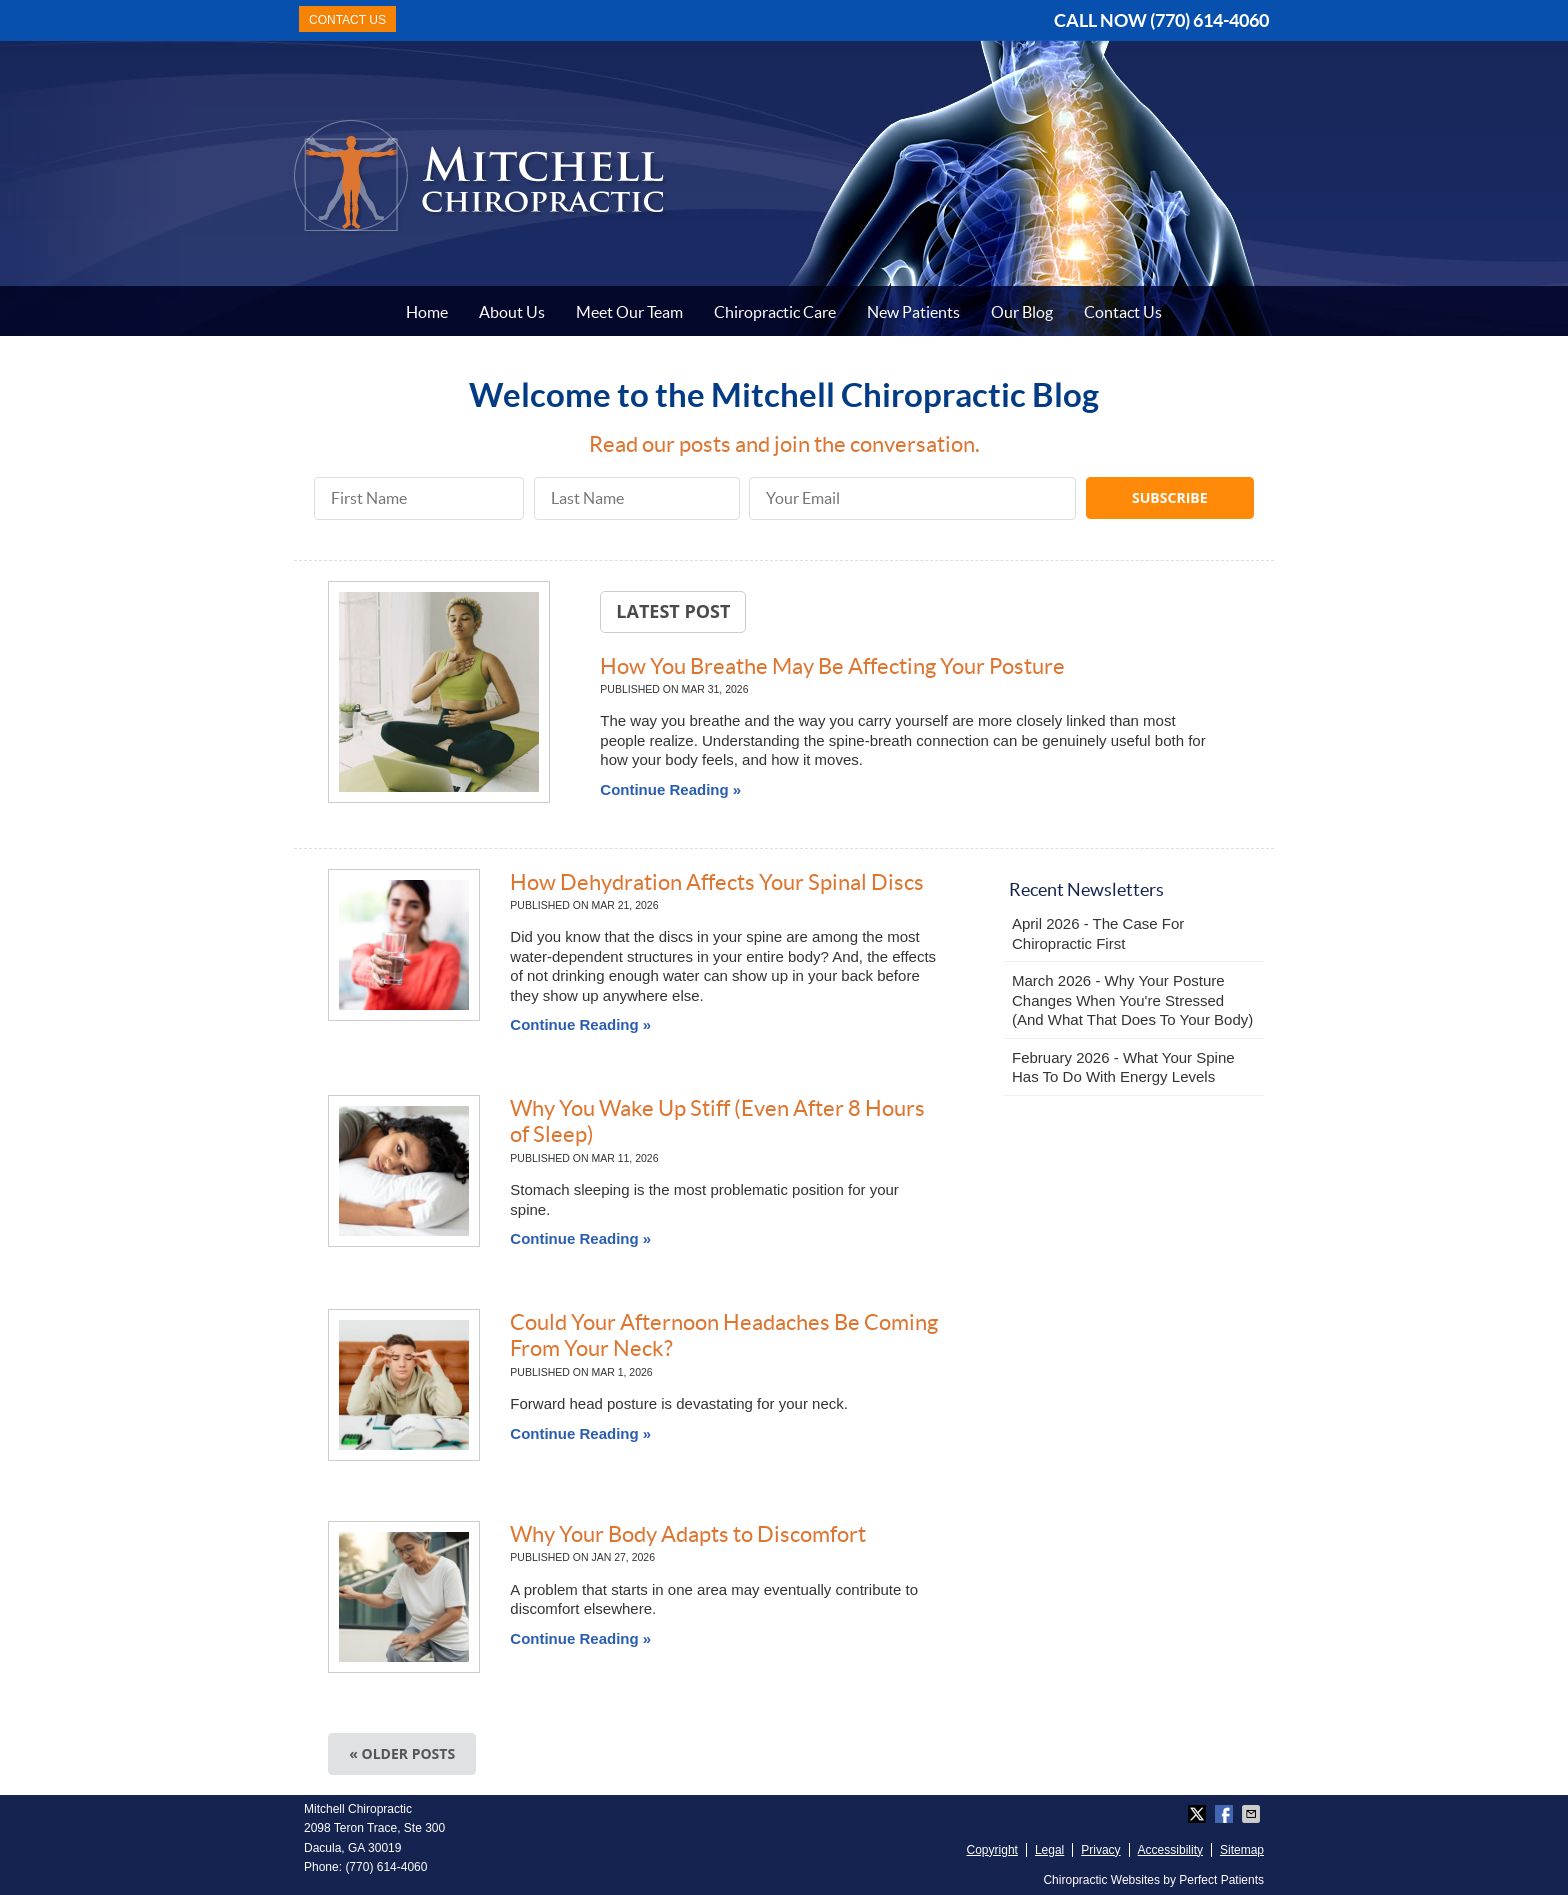 The width and height of the screenshot is (1568, 1895). Describe the element at coordinates (347, 20) in the screenshot. I see `CONTACT US` at that location.